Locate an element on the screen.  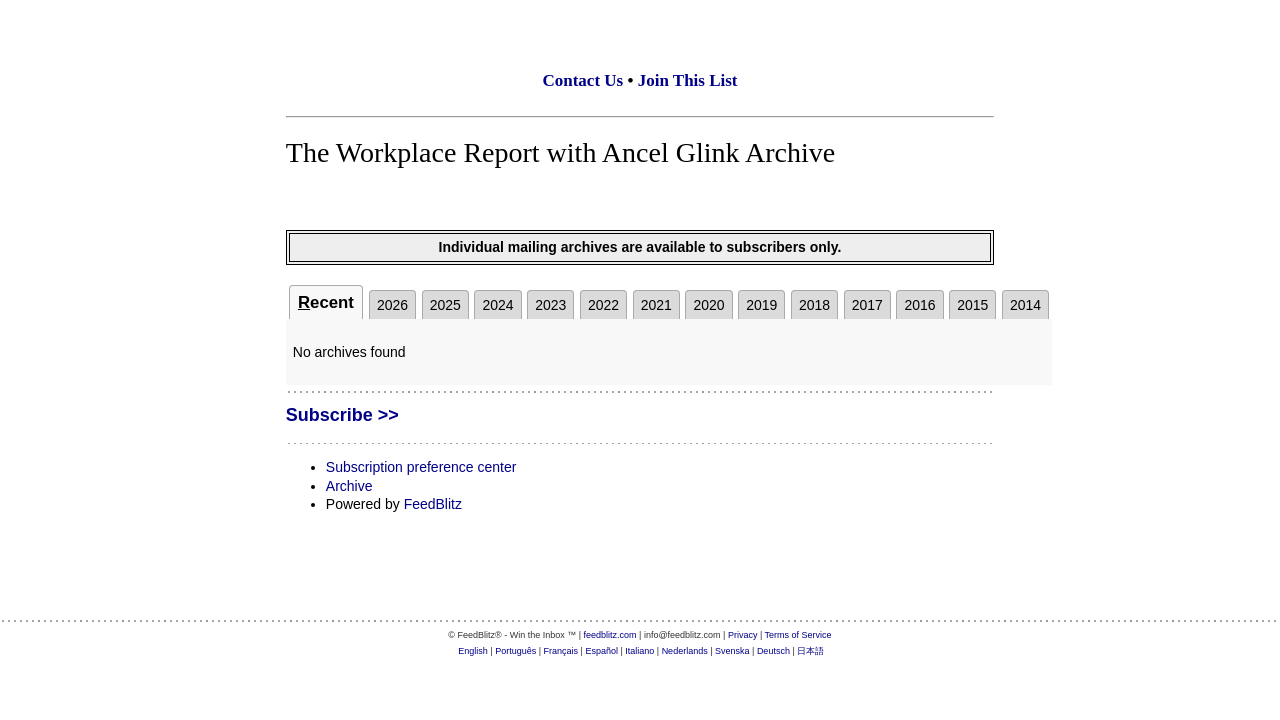
Français is located at coordinates (561, 651).